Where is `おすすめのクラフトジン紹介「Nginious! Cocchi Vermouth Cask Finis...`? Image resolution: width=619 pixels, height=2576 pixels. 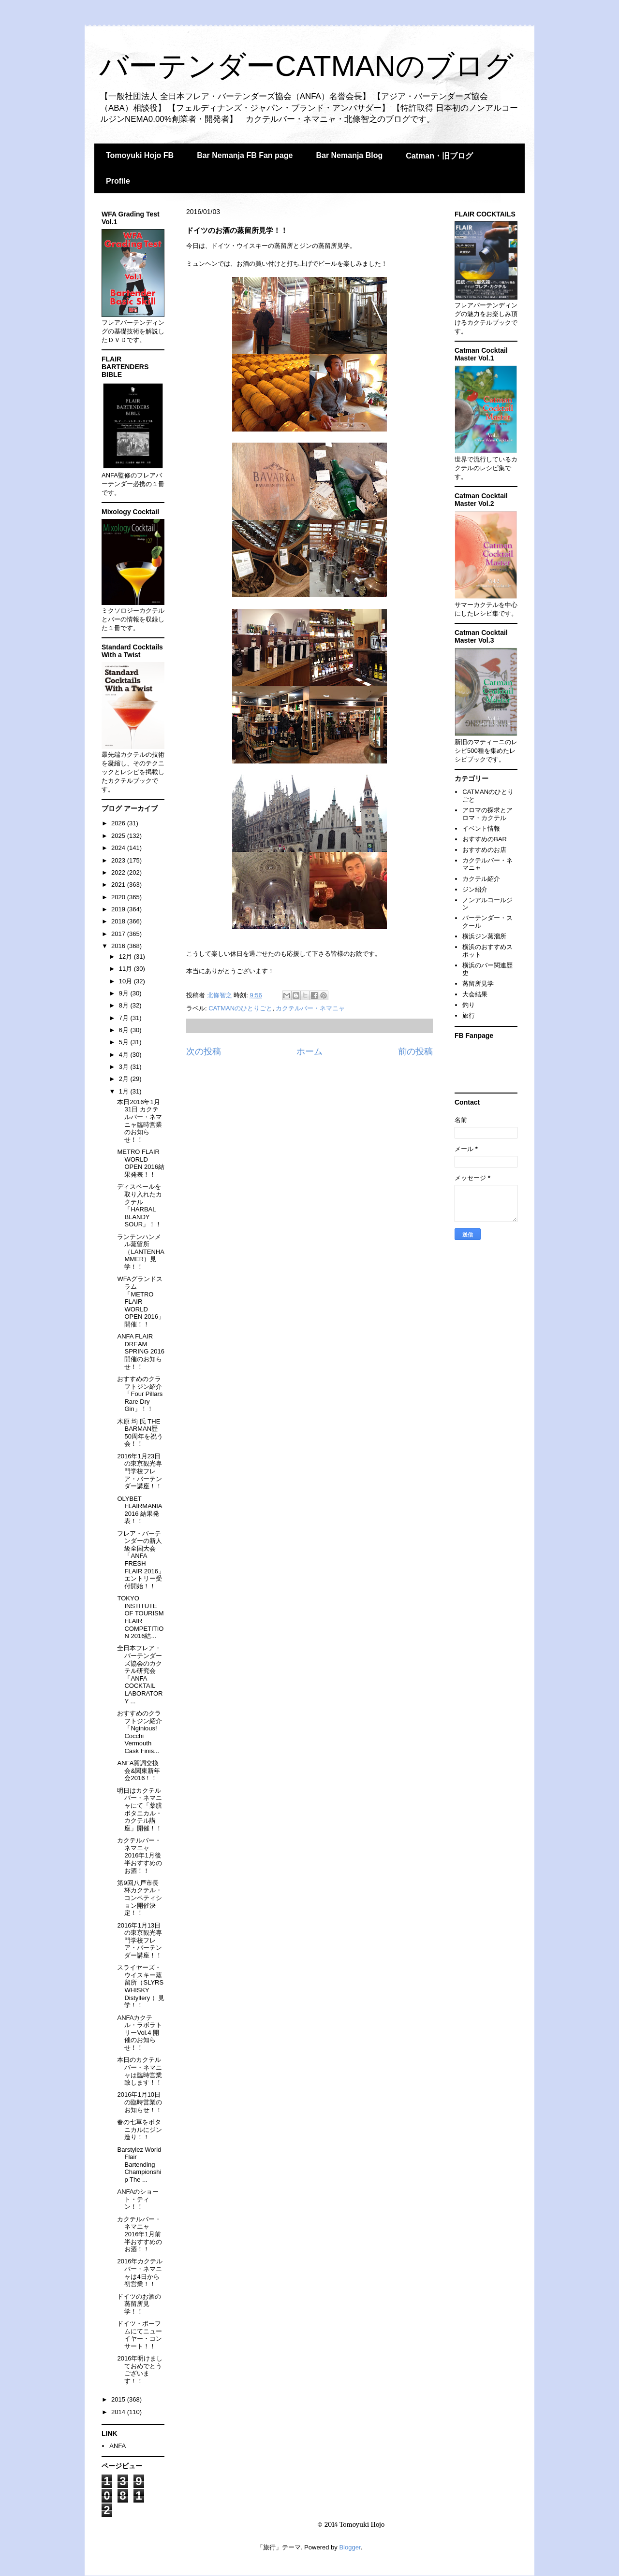 おすすめのクラフトジン紹介「Nginious! Cocchi Vermouth Cask Finis... is located at coordinates (139, 1732).